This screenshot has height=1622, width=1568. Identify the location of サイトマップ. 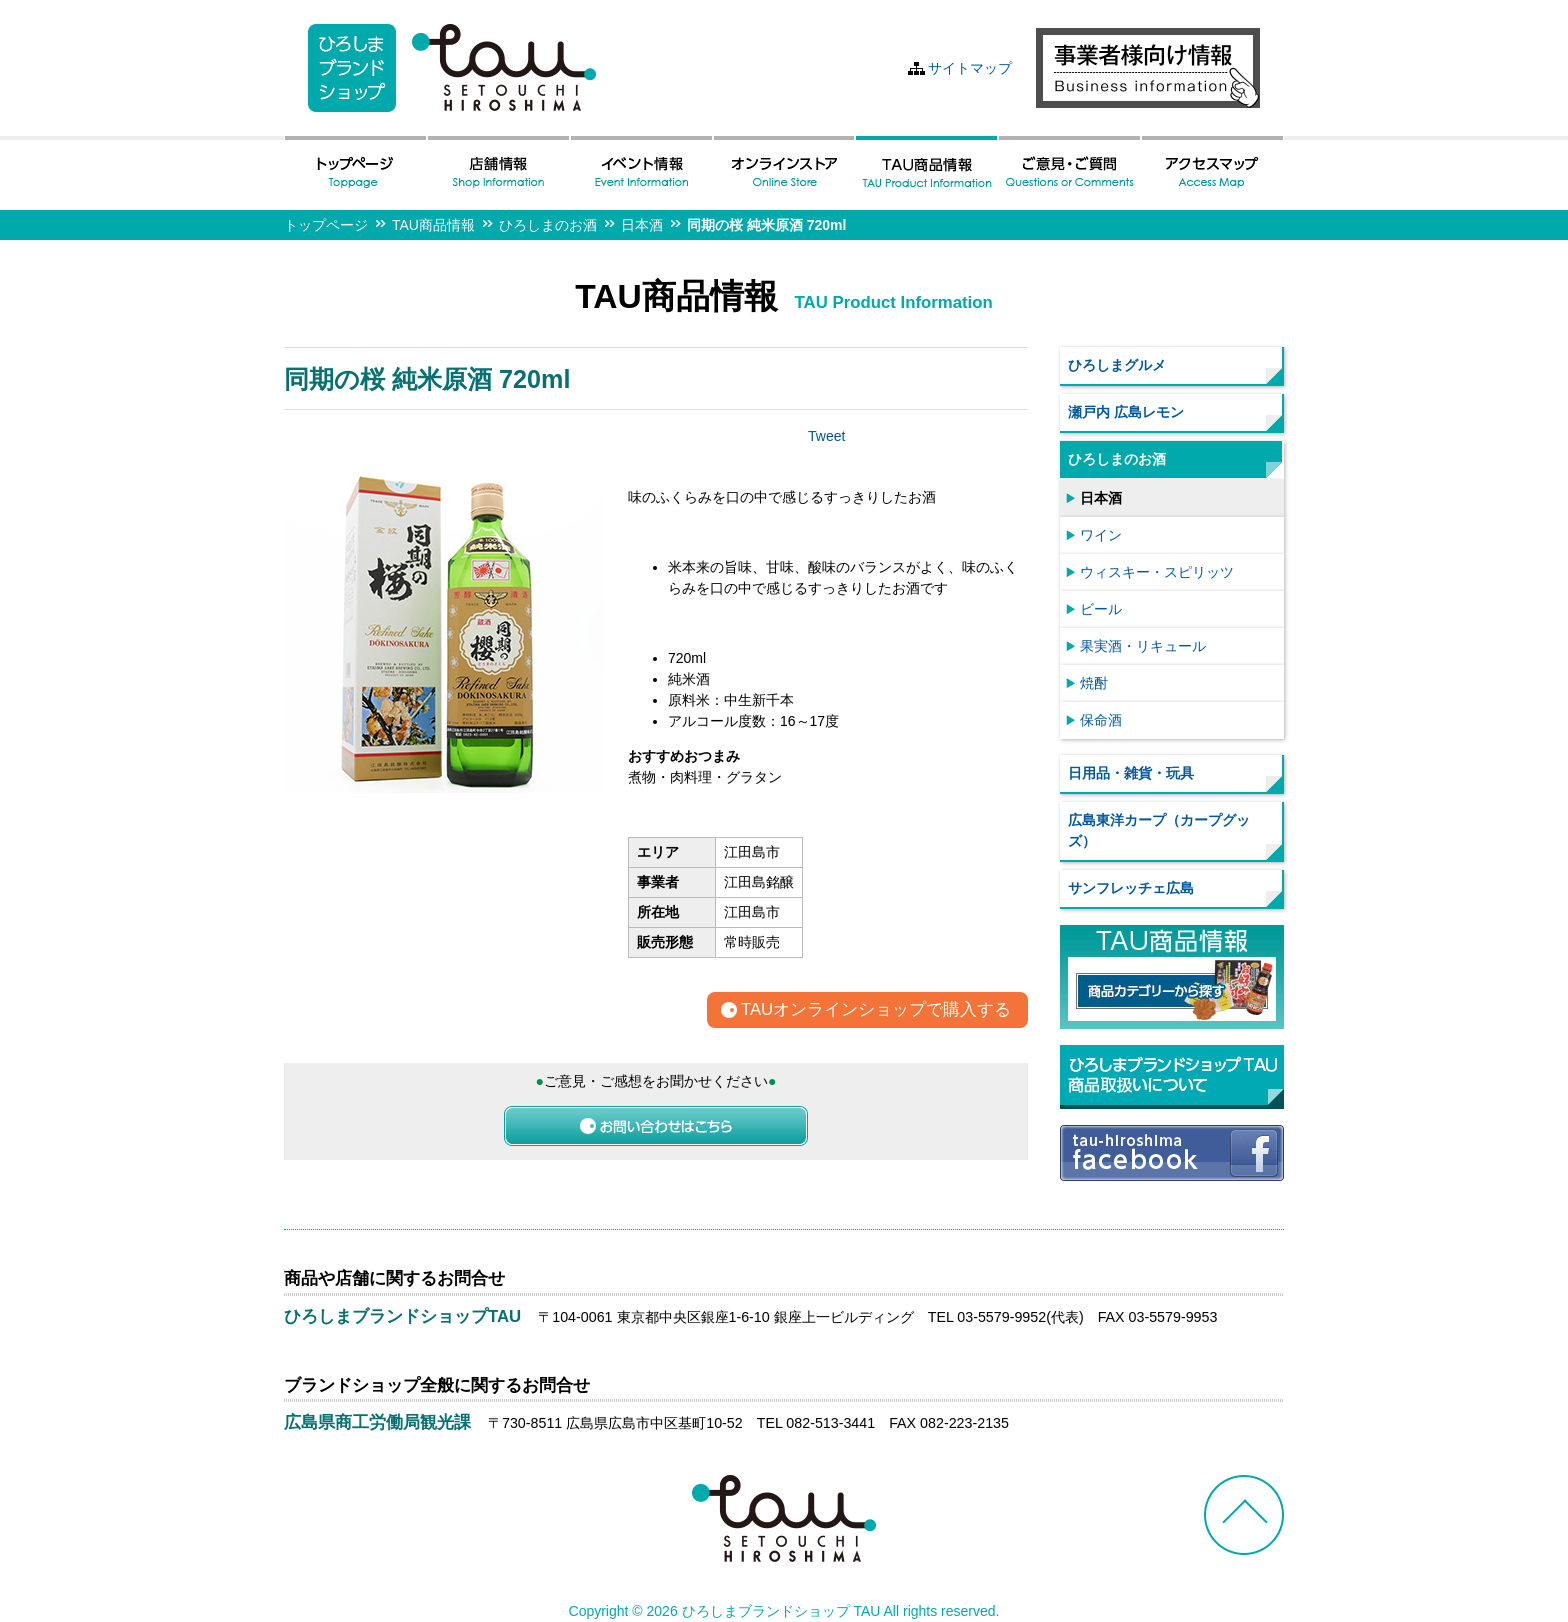
(970, 68).